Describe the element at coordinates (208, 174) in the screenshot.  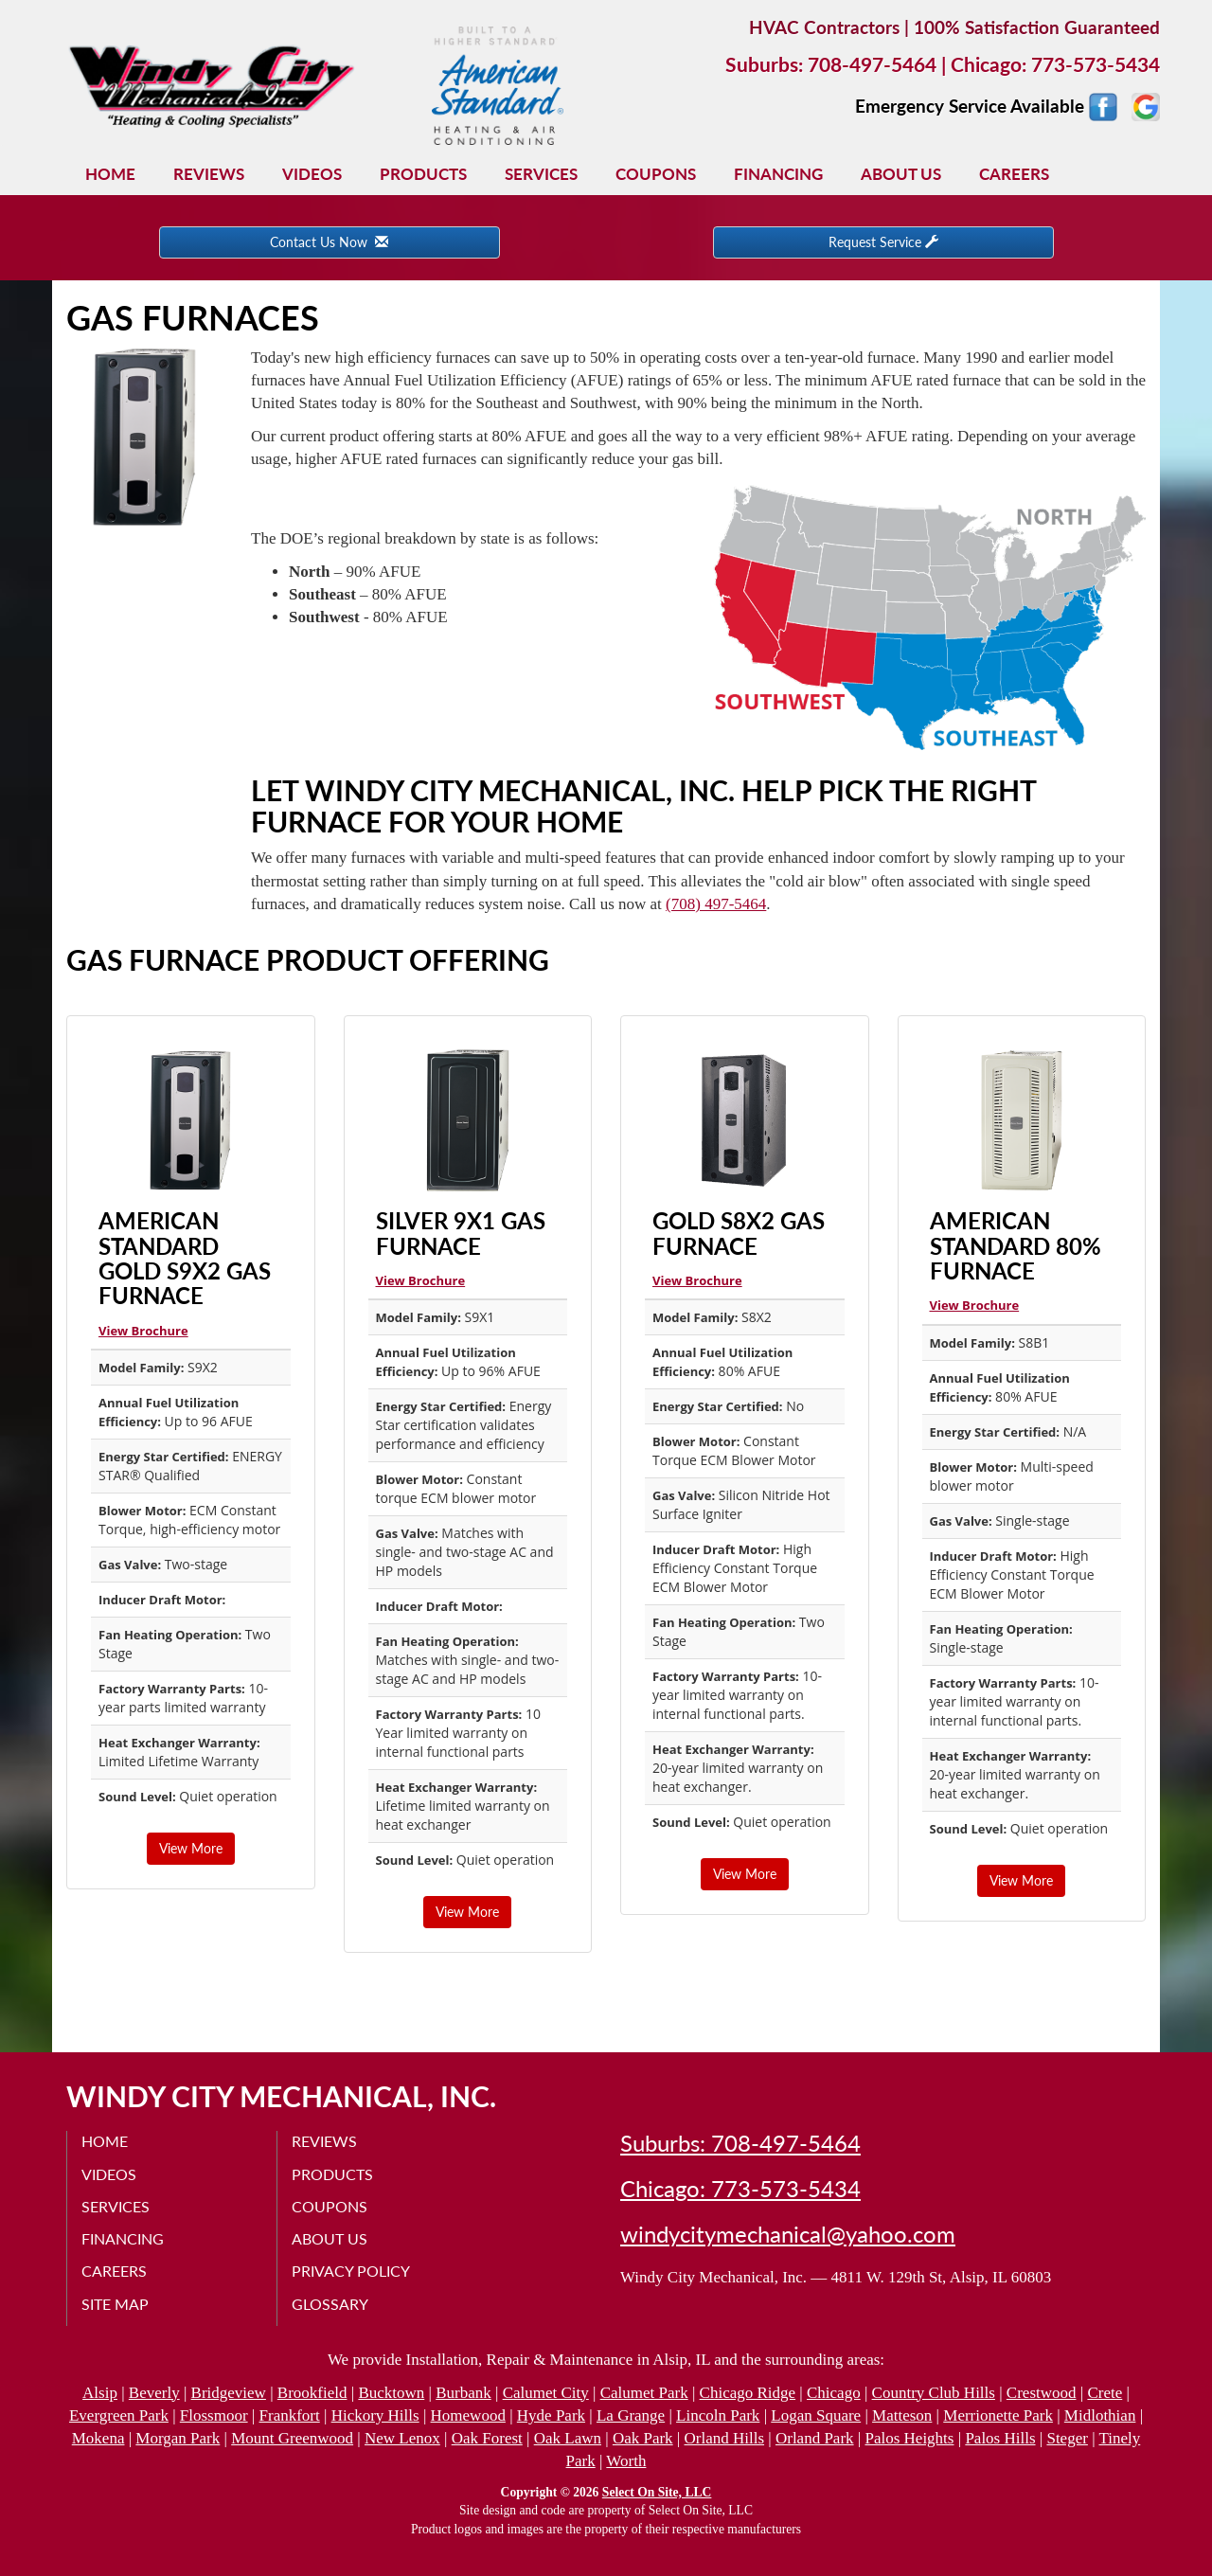
I see `Reviews` at that location.